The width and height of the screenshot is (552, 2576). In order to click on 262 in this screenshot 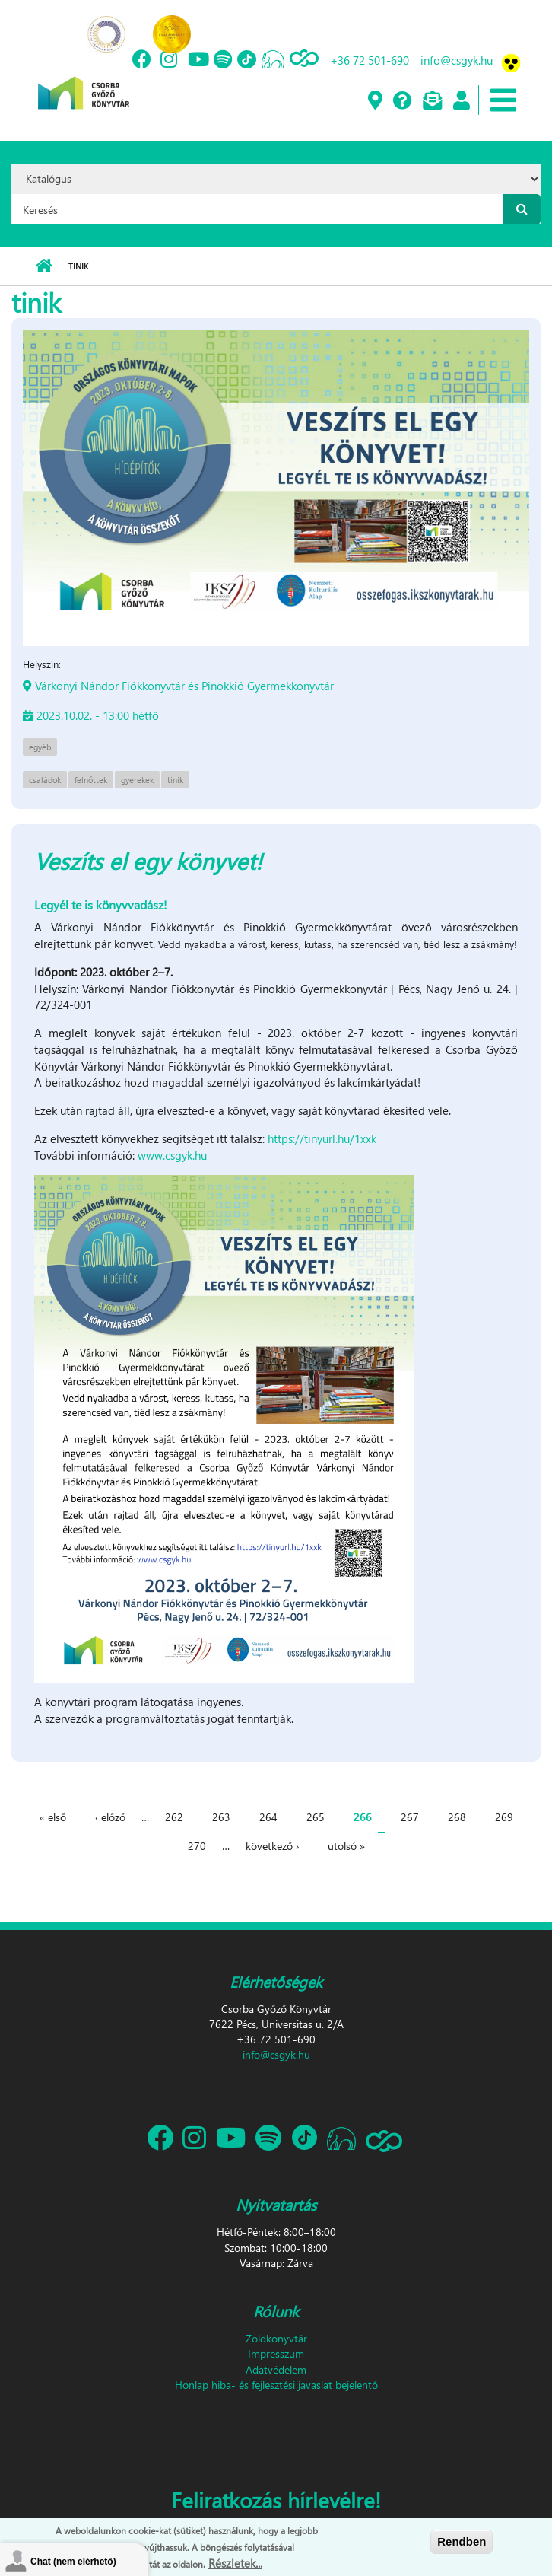, I will do `click(174, 1817)`.